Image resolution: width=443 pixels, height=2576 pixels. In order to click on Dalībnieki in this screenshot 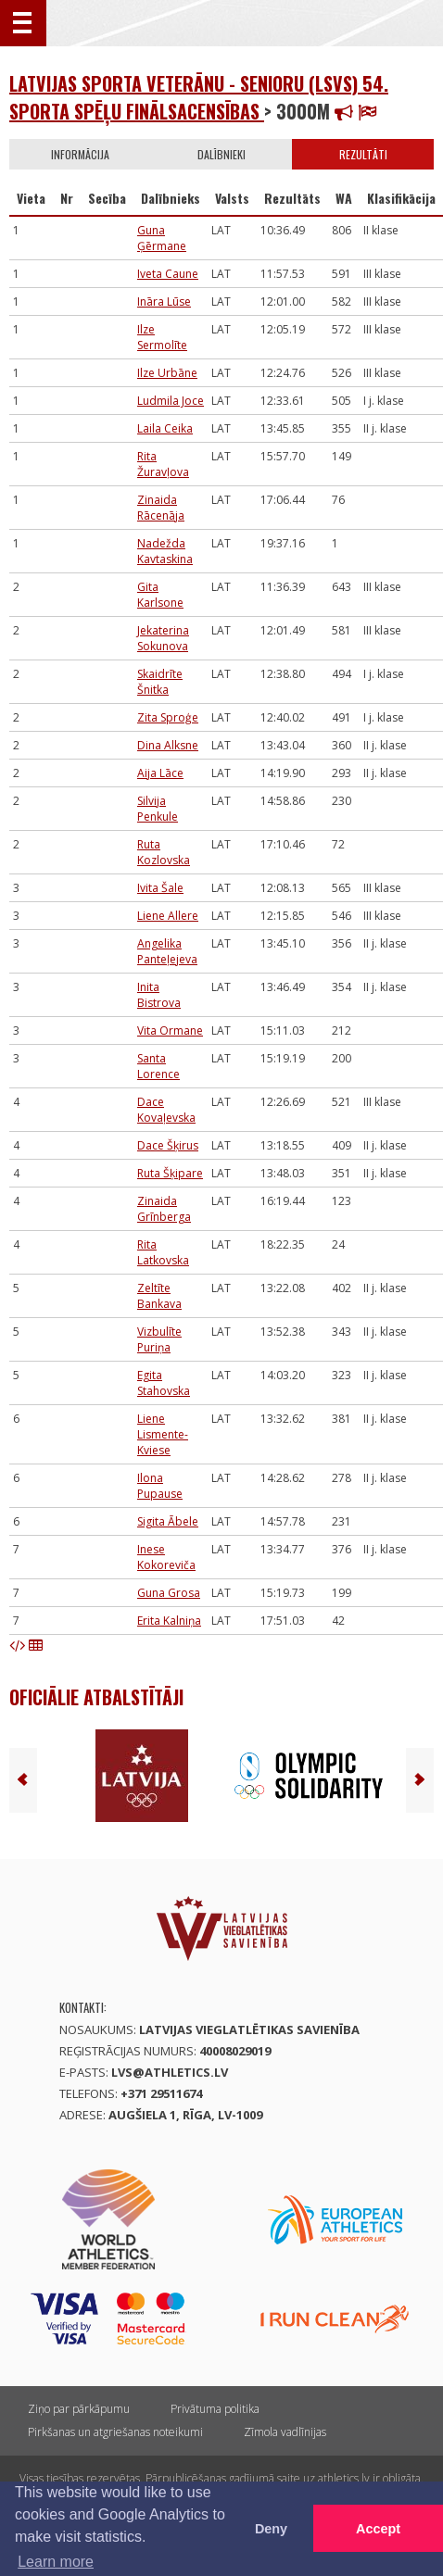, I will do `click(221, 154)`.